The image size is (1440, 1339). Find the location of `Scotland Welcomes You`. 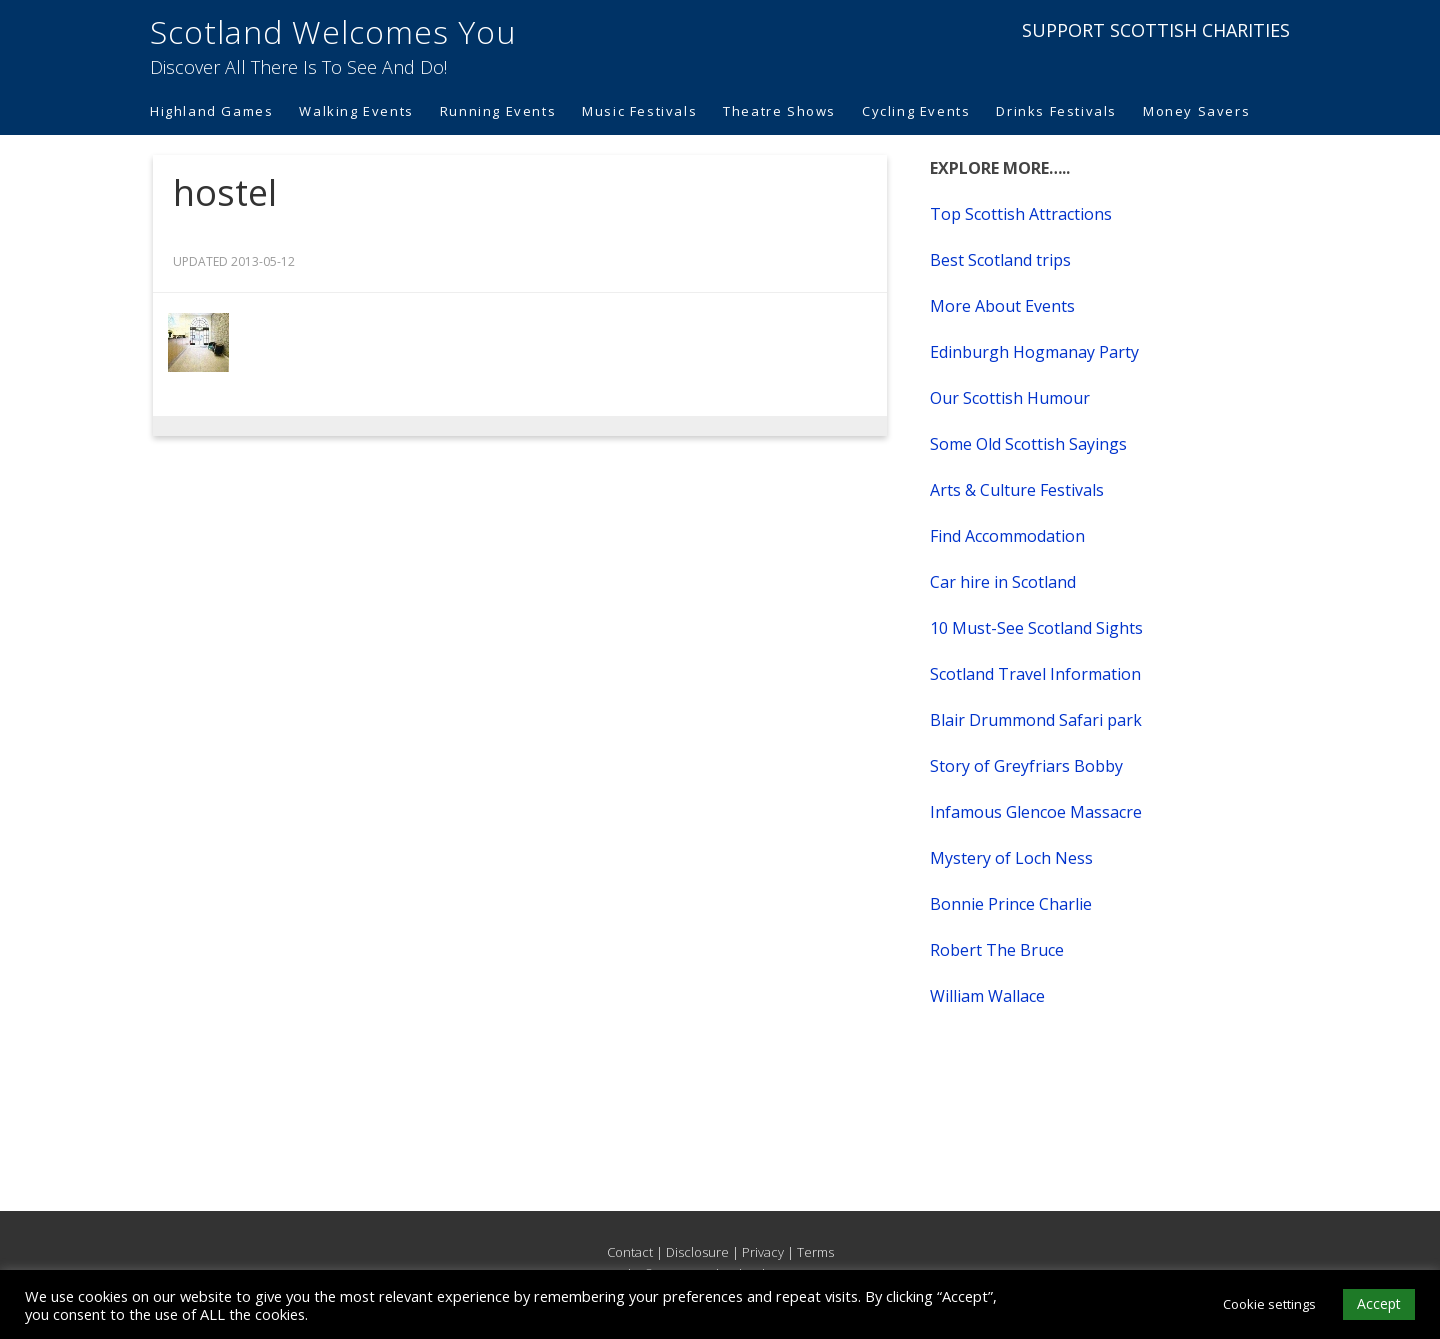

Scotland Welcomes You is located at coordinates (333, 31).